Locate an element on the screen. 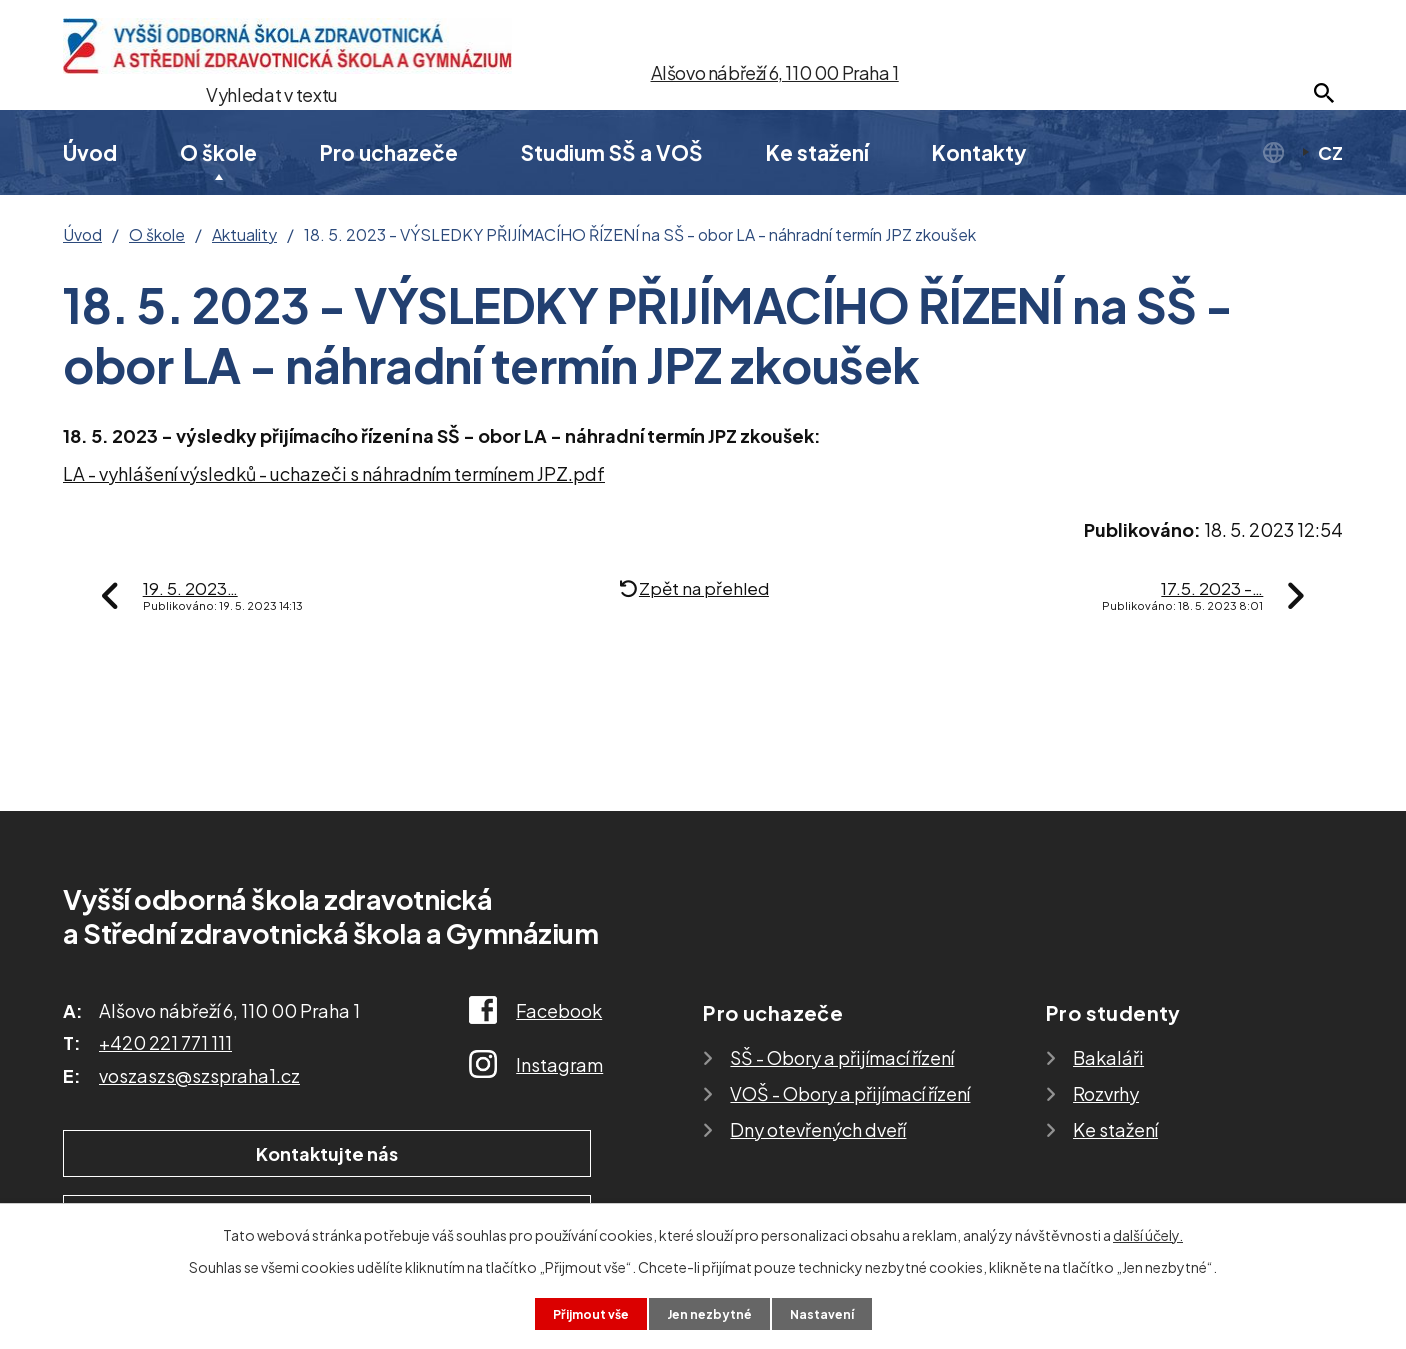 The image size is (1406, 1349). voszaszs@szspraha1.cz is located at coordinates (199, 1075).